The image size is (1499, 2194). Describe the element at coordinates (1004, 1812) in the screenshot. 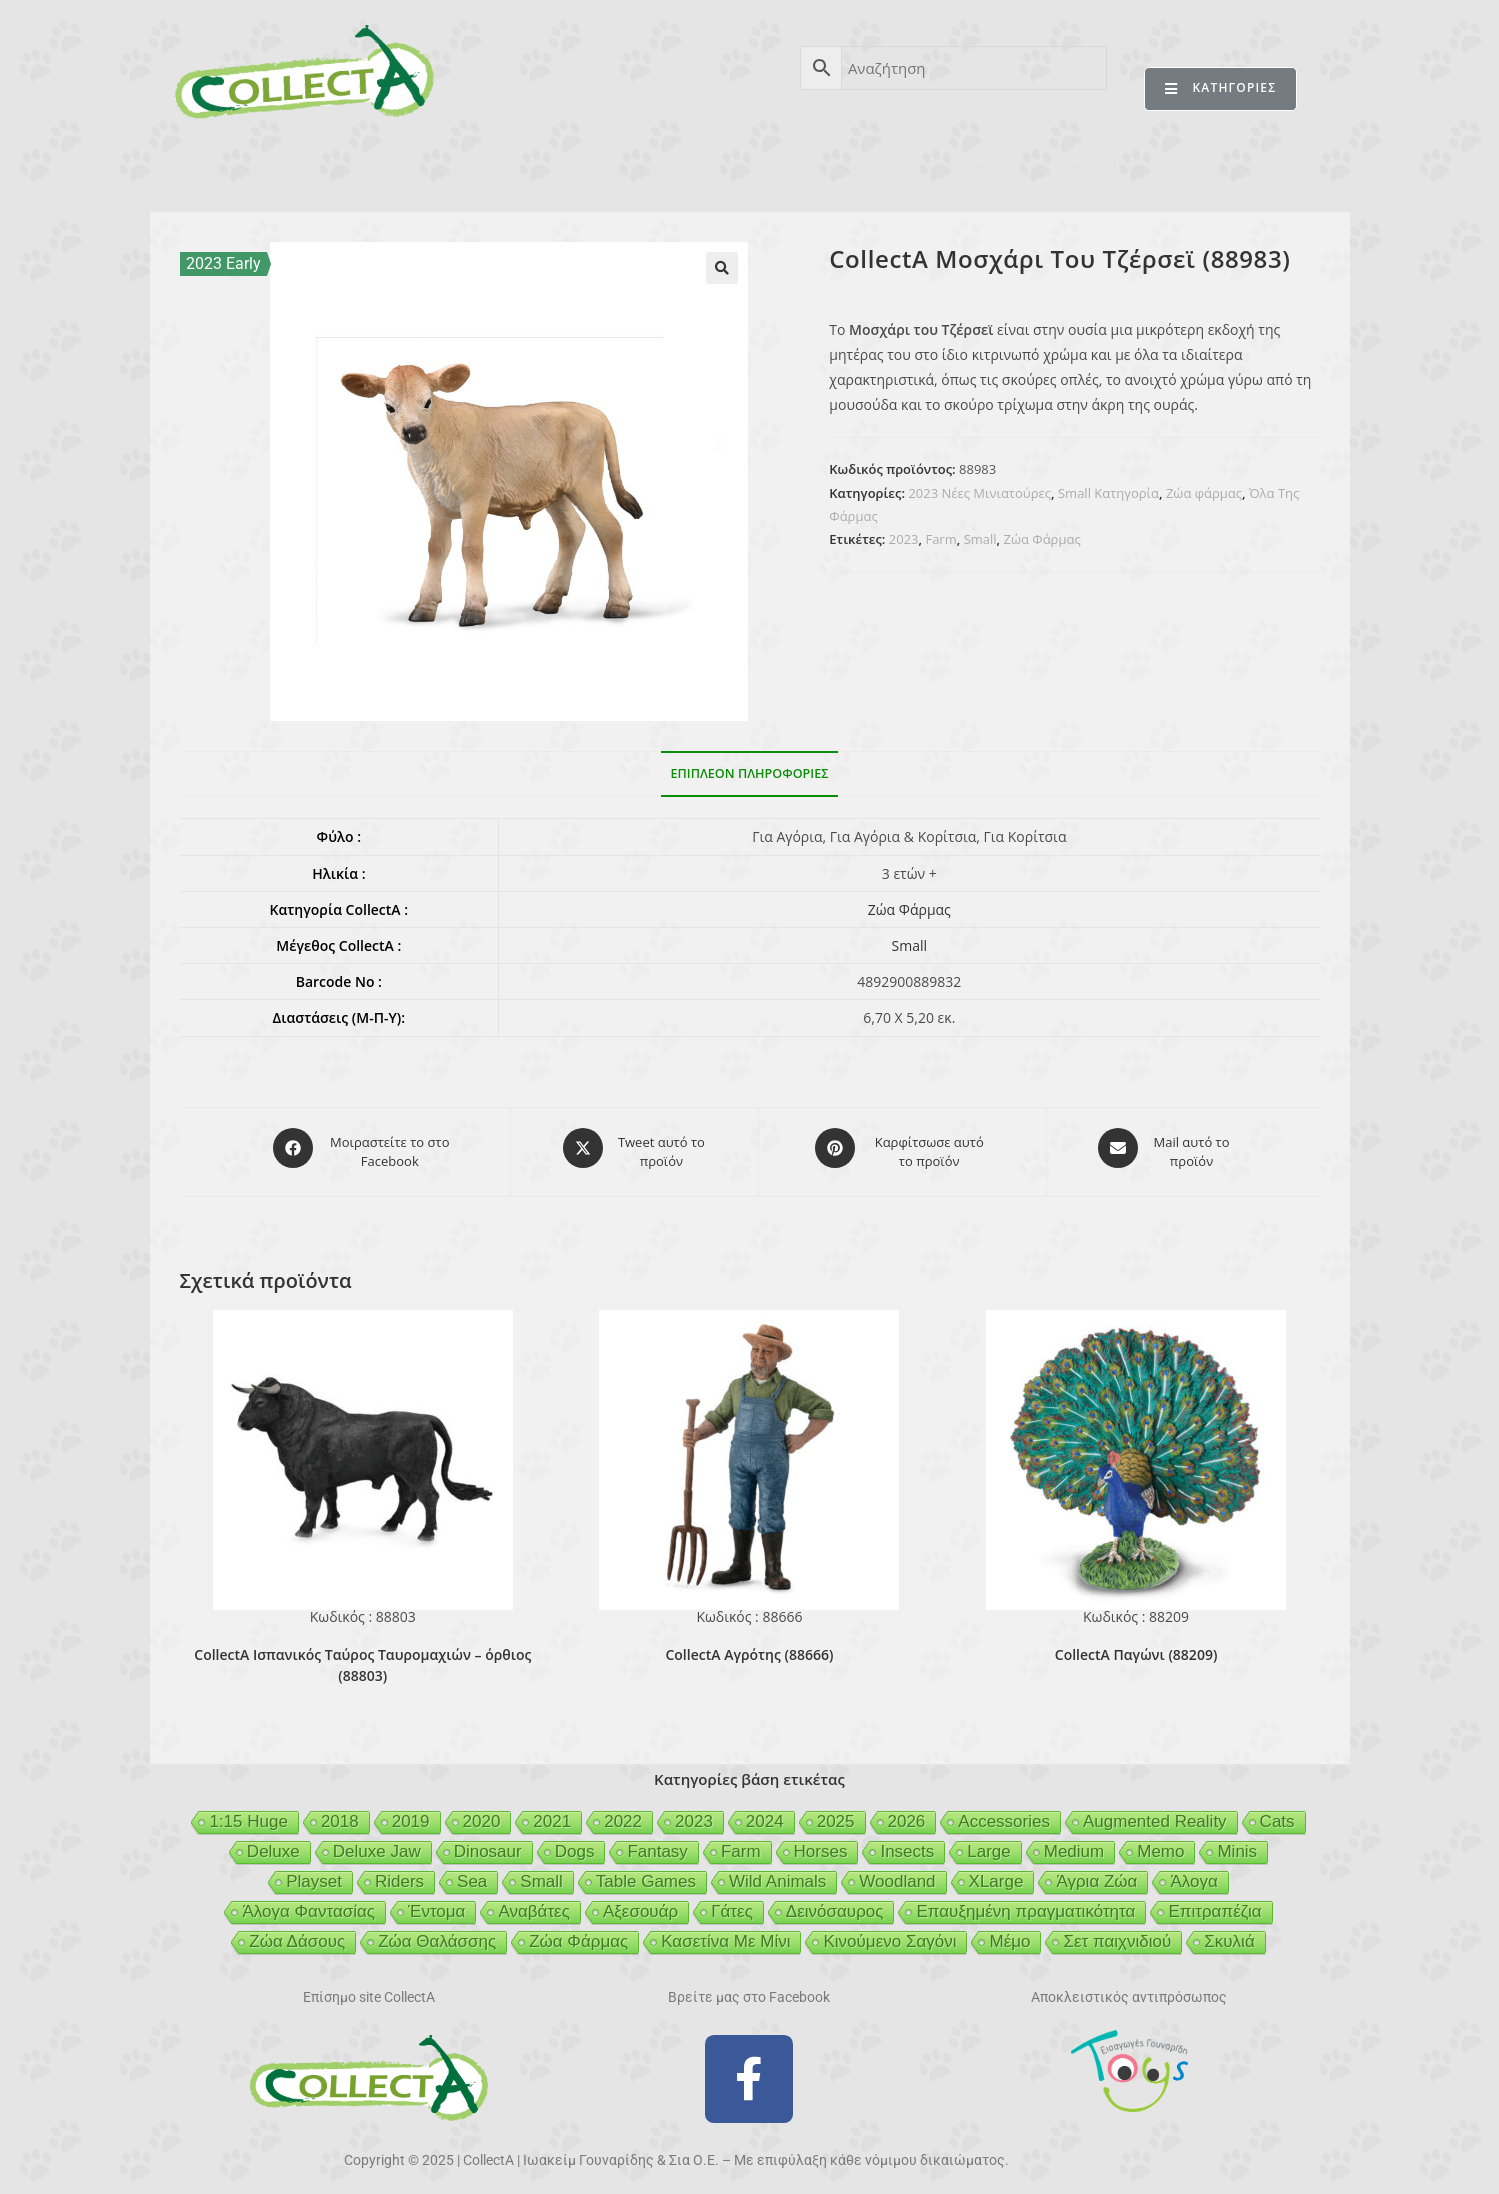

I see `Accessories` at that location.